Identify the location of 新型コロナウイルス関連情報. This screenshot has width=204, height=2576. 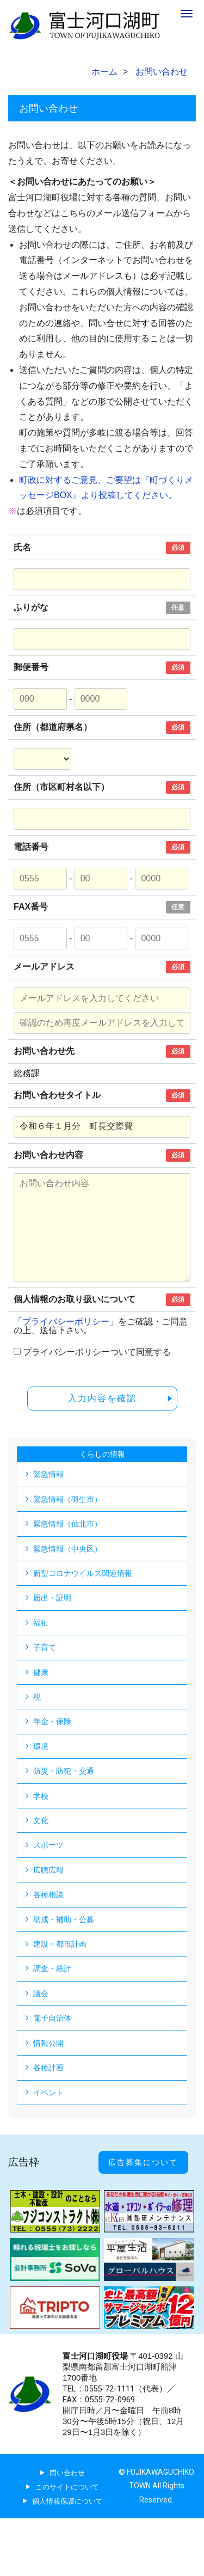
(82, 1573).